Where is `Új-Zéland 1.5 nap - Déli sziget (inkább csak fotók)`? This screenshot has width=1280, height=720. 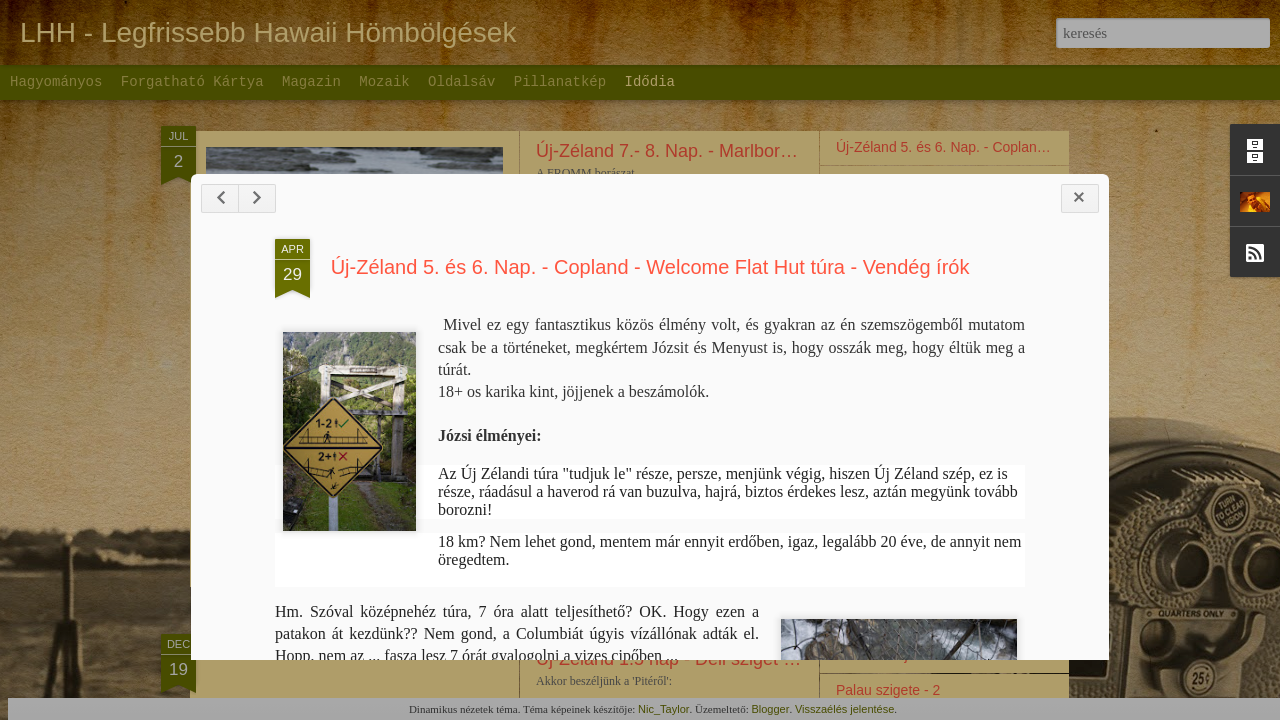
Új-Zéland 1.5 nap - Déli sziget (inkább csak fotók) is located at coordinates (735, 659).